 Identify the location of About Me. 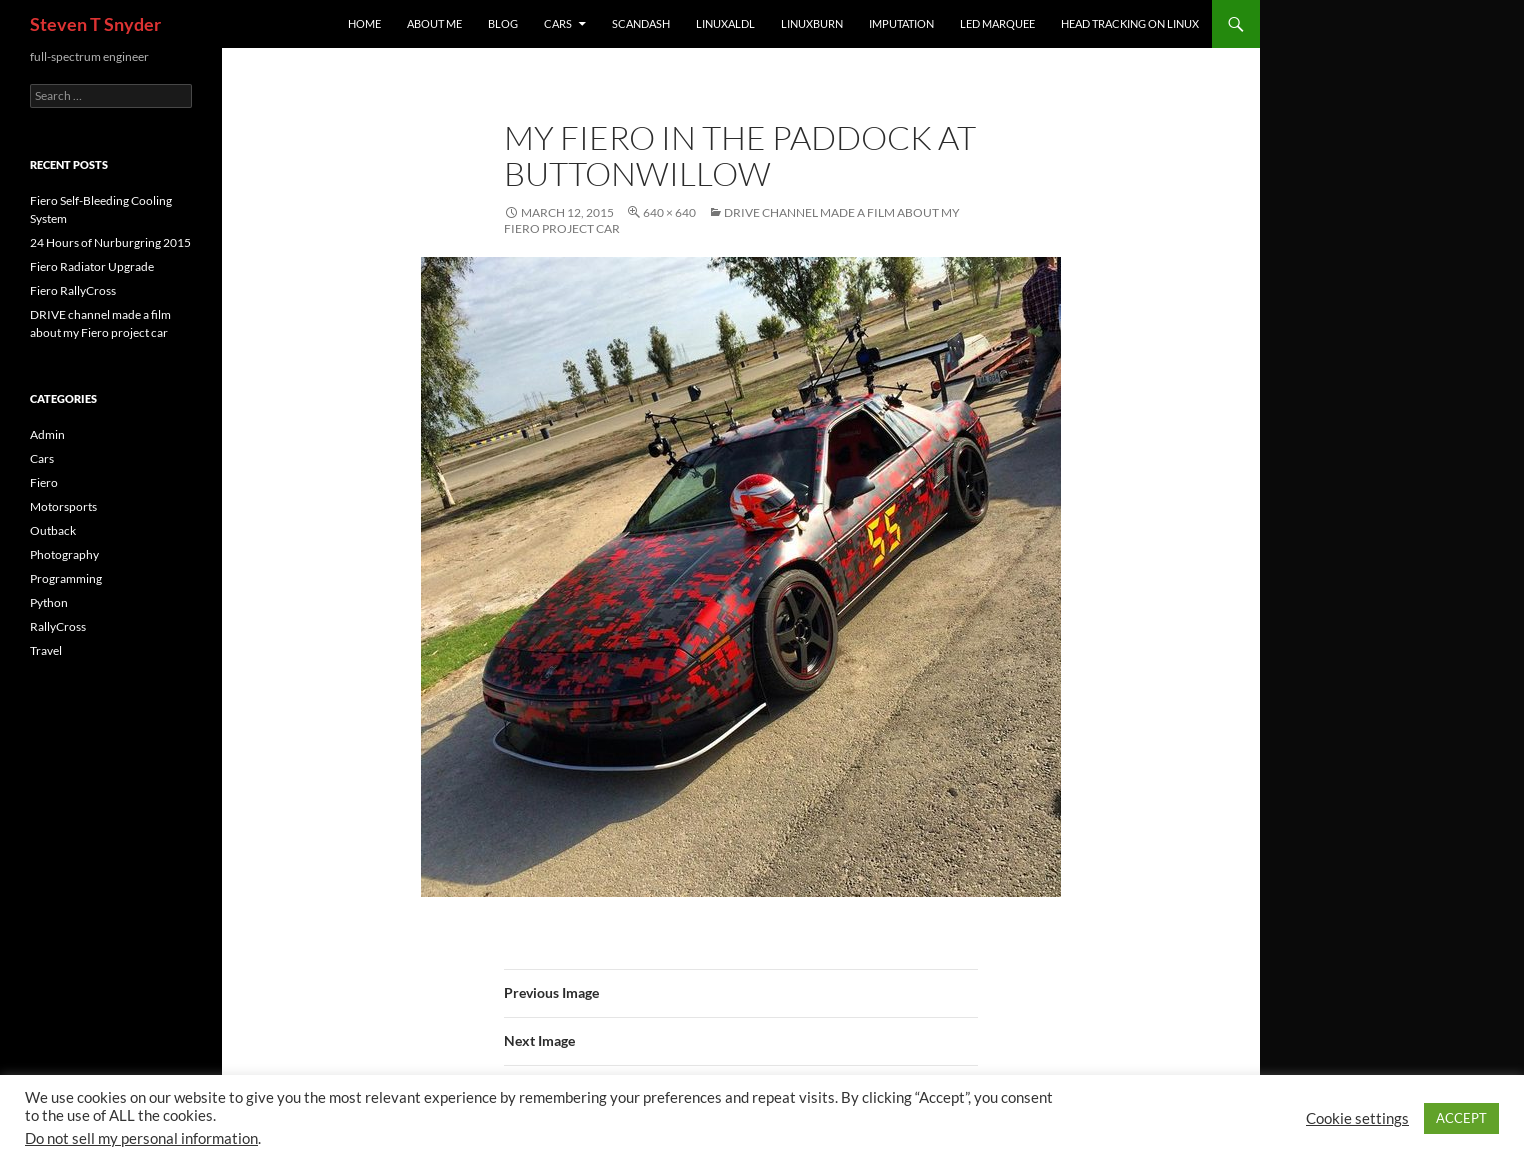
(434, 23).